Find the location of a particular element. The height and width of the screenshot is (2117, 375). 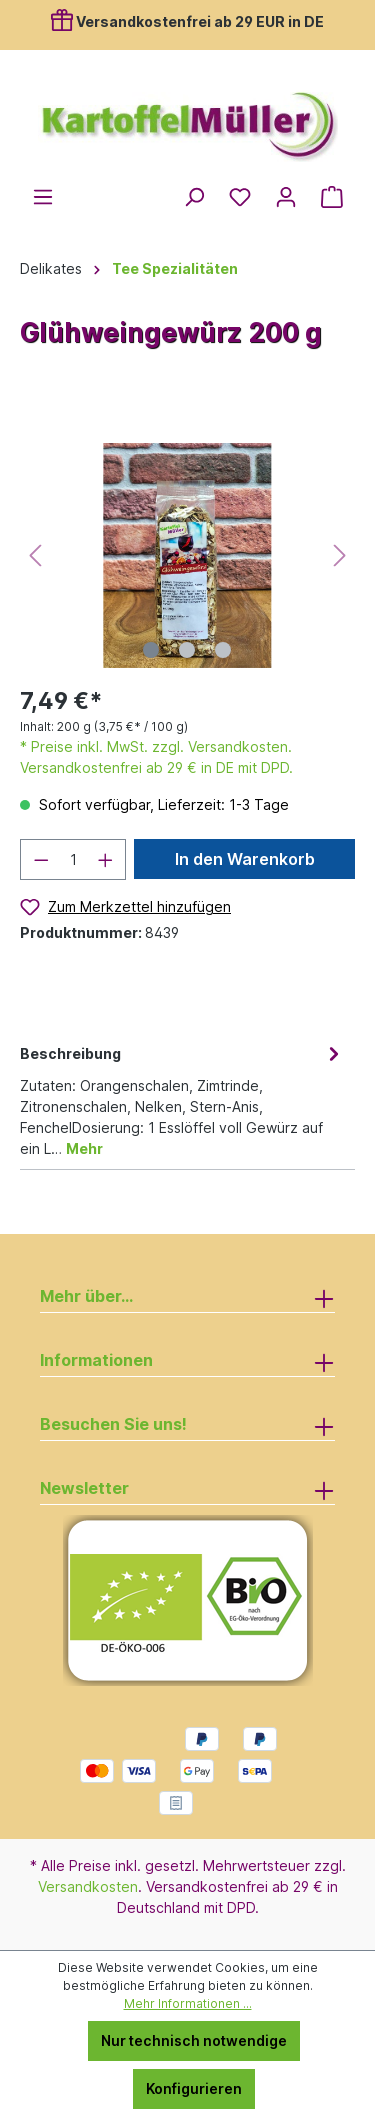

[Vorheriges] is located at coordinates (35, 555).